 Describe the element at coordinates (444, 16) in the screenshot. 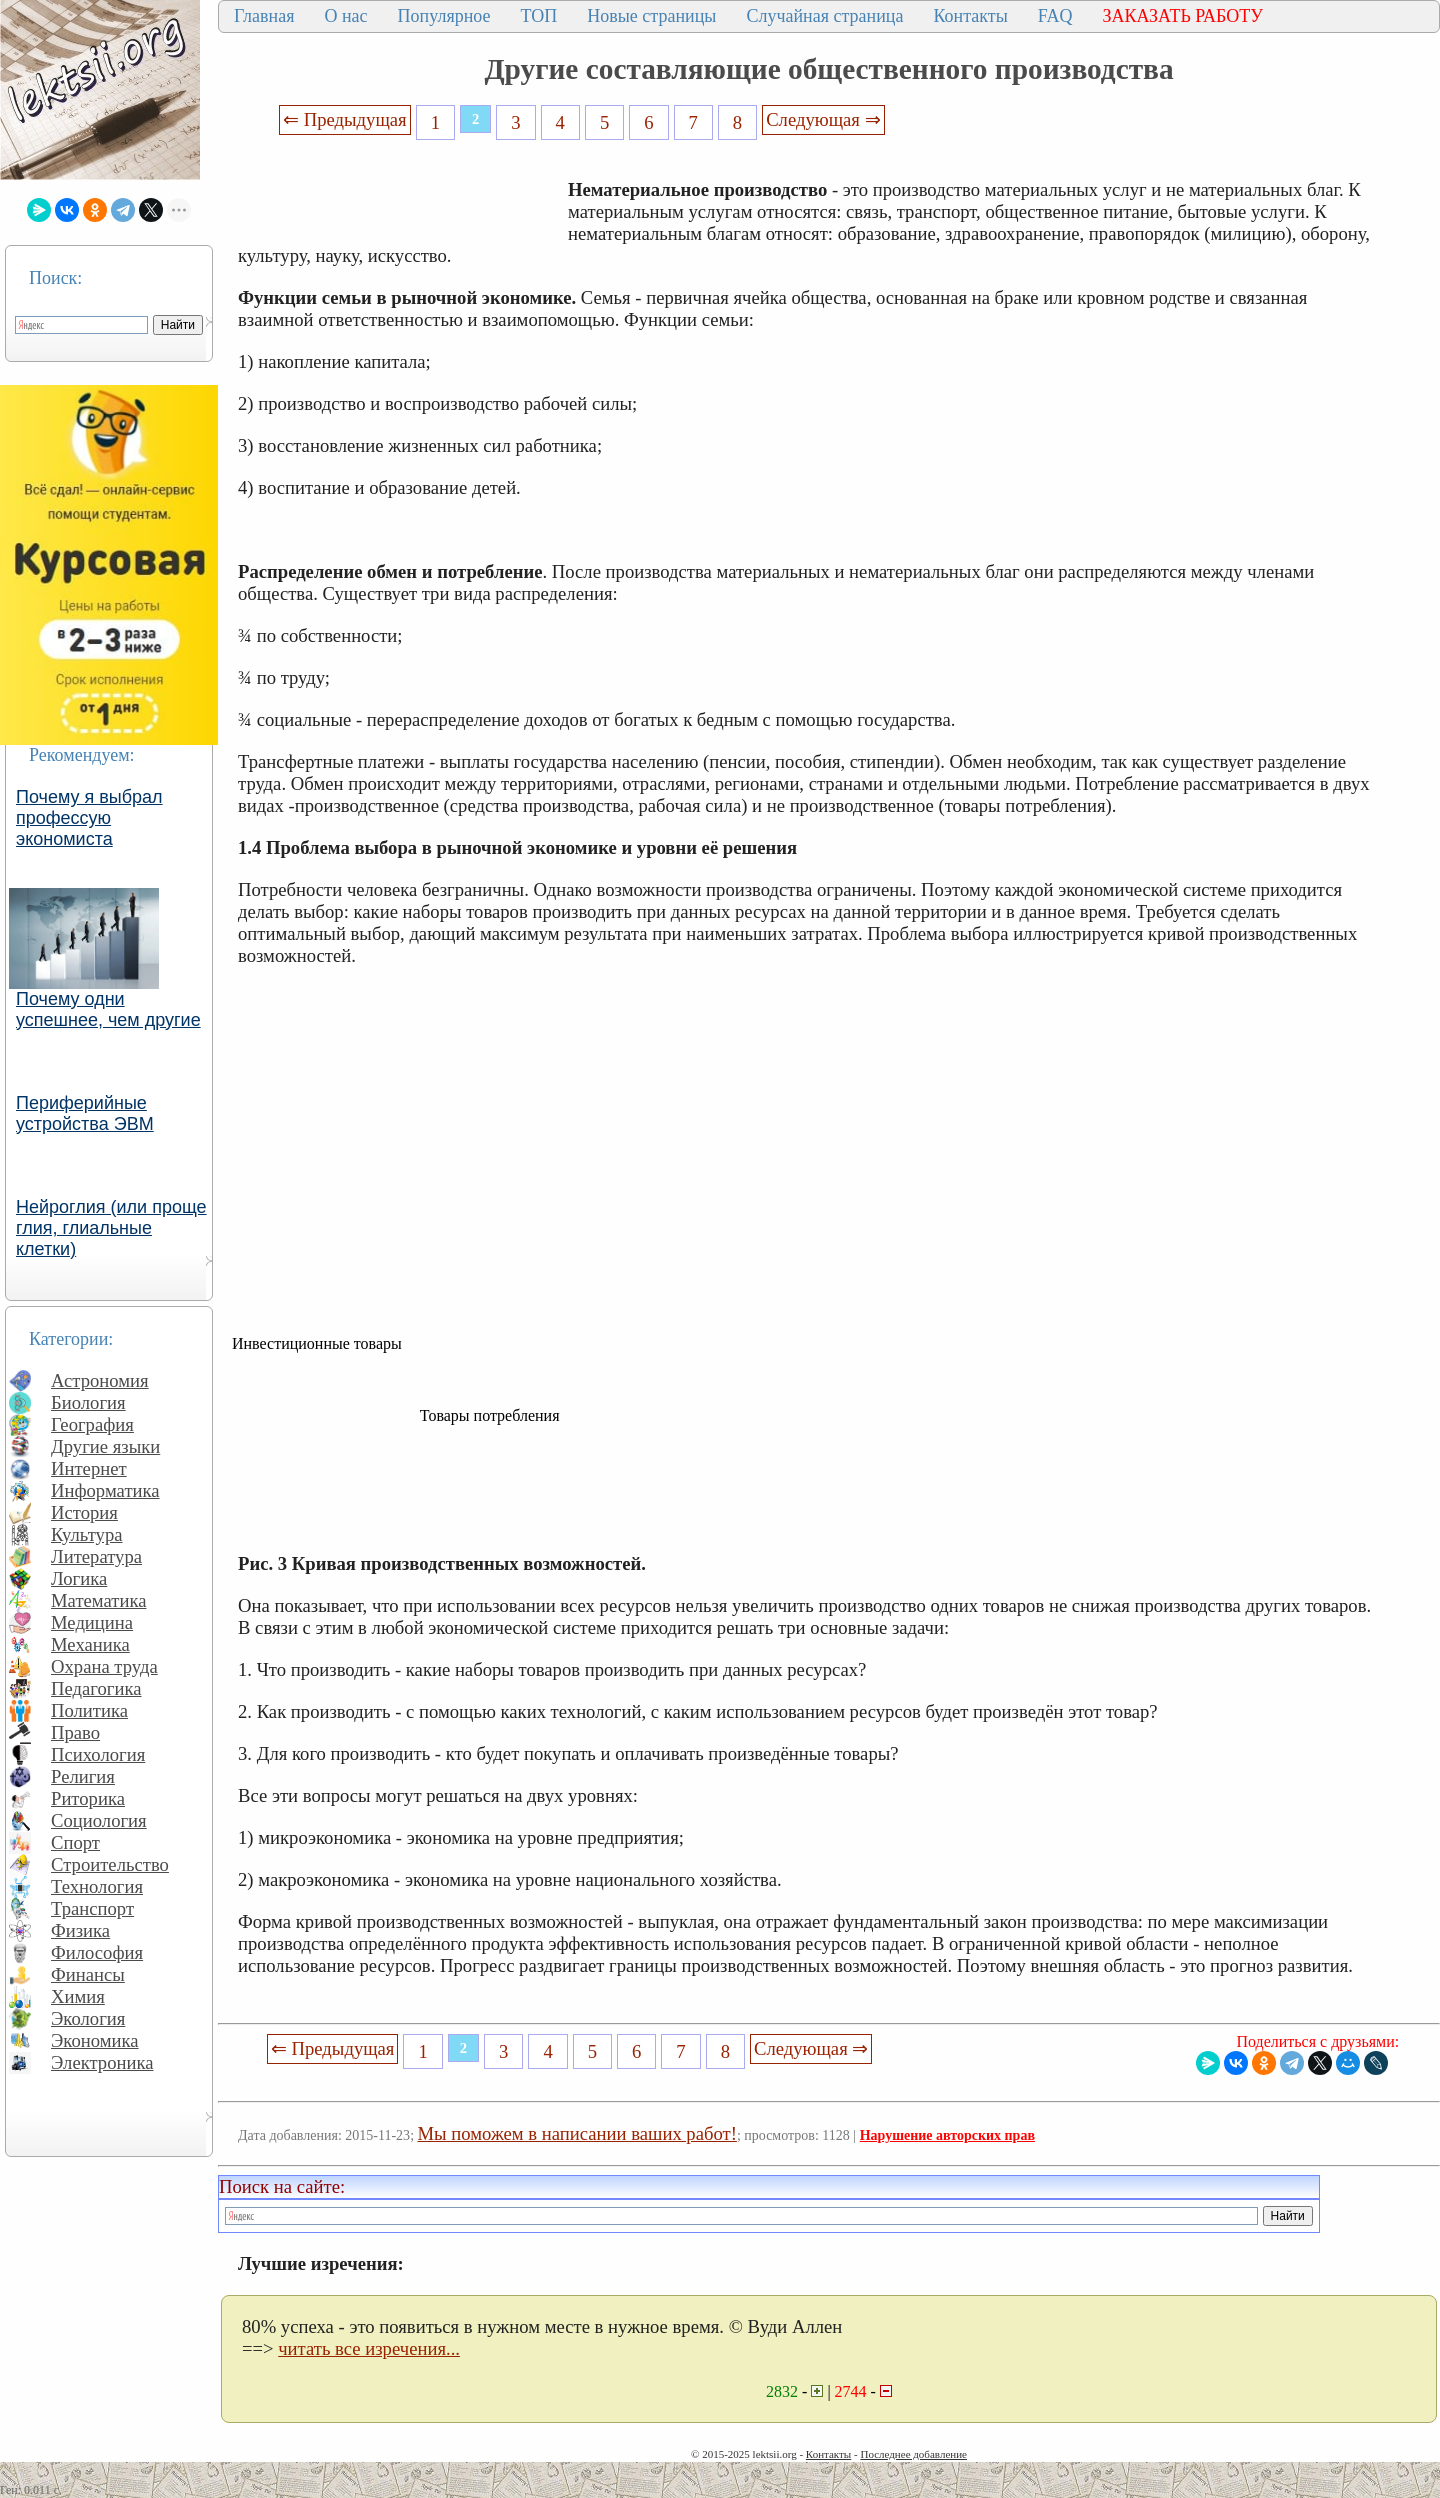

I see `Популярное` at that location.